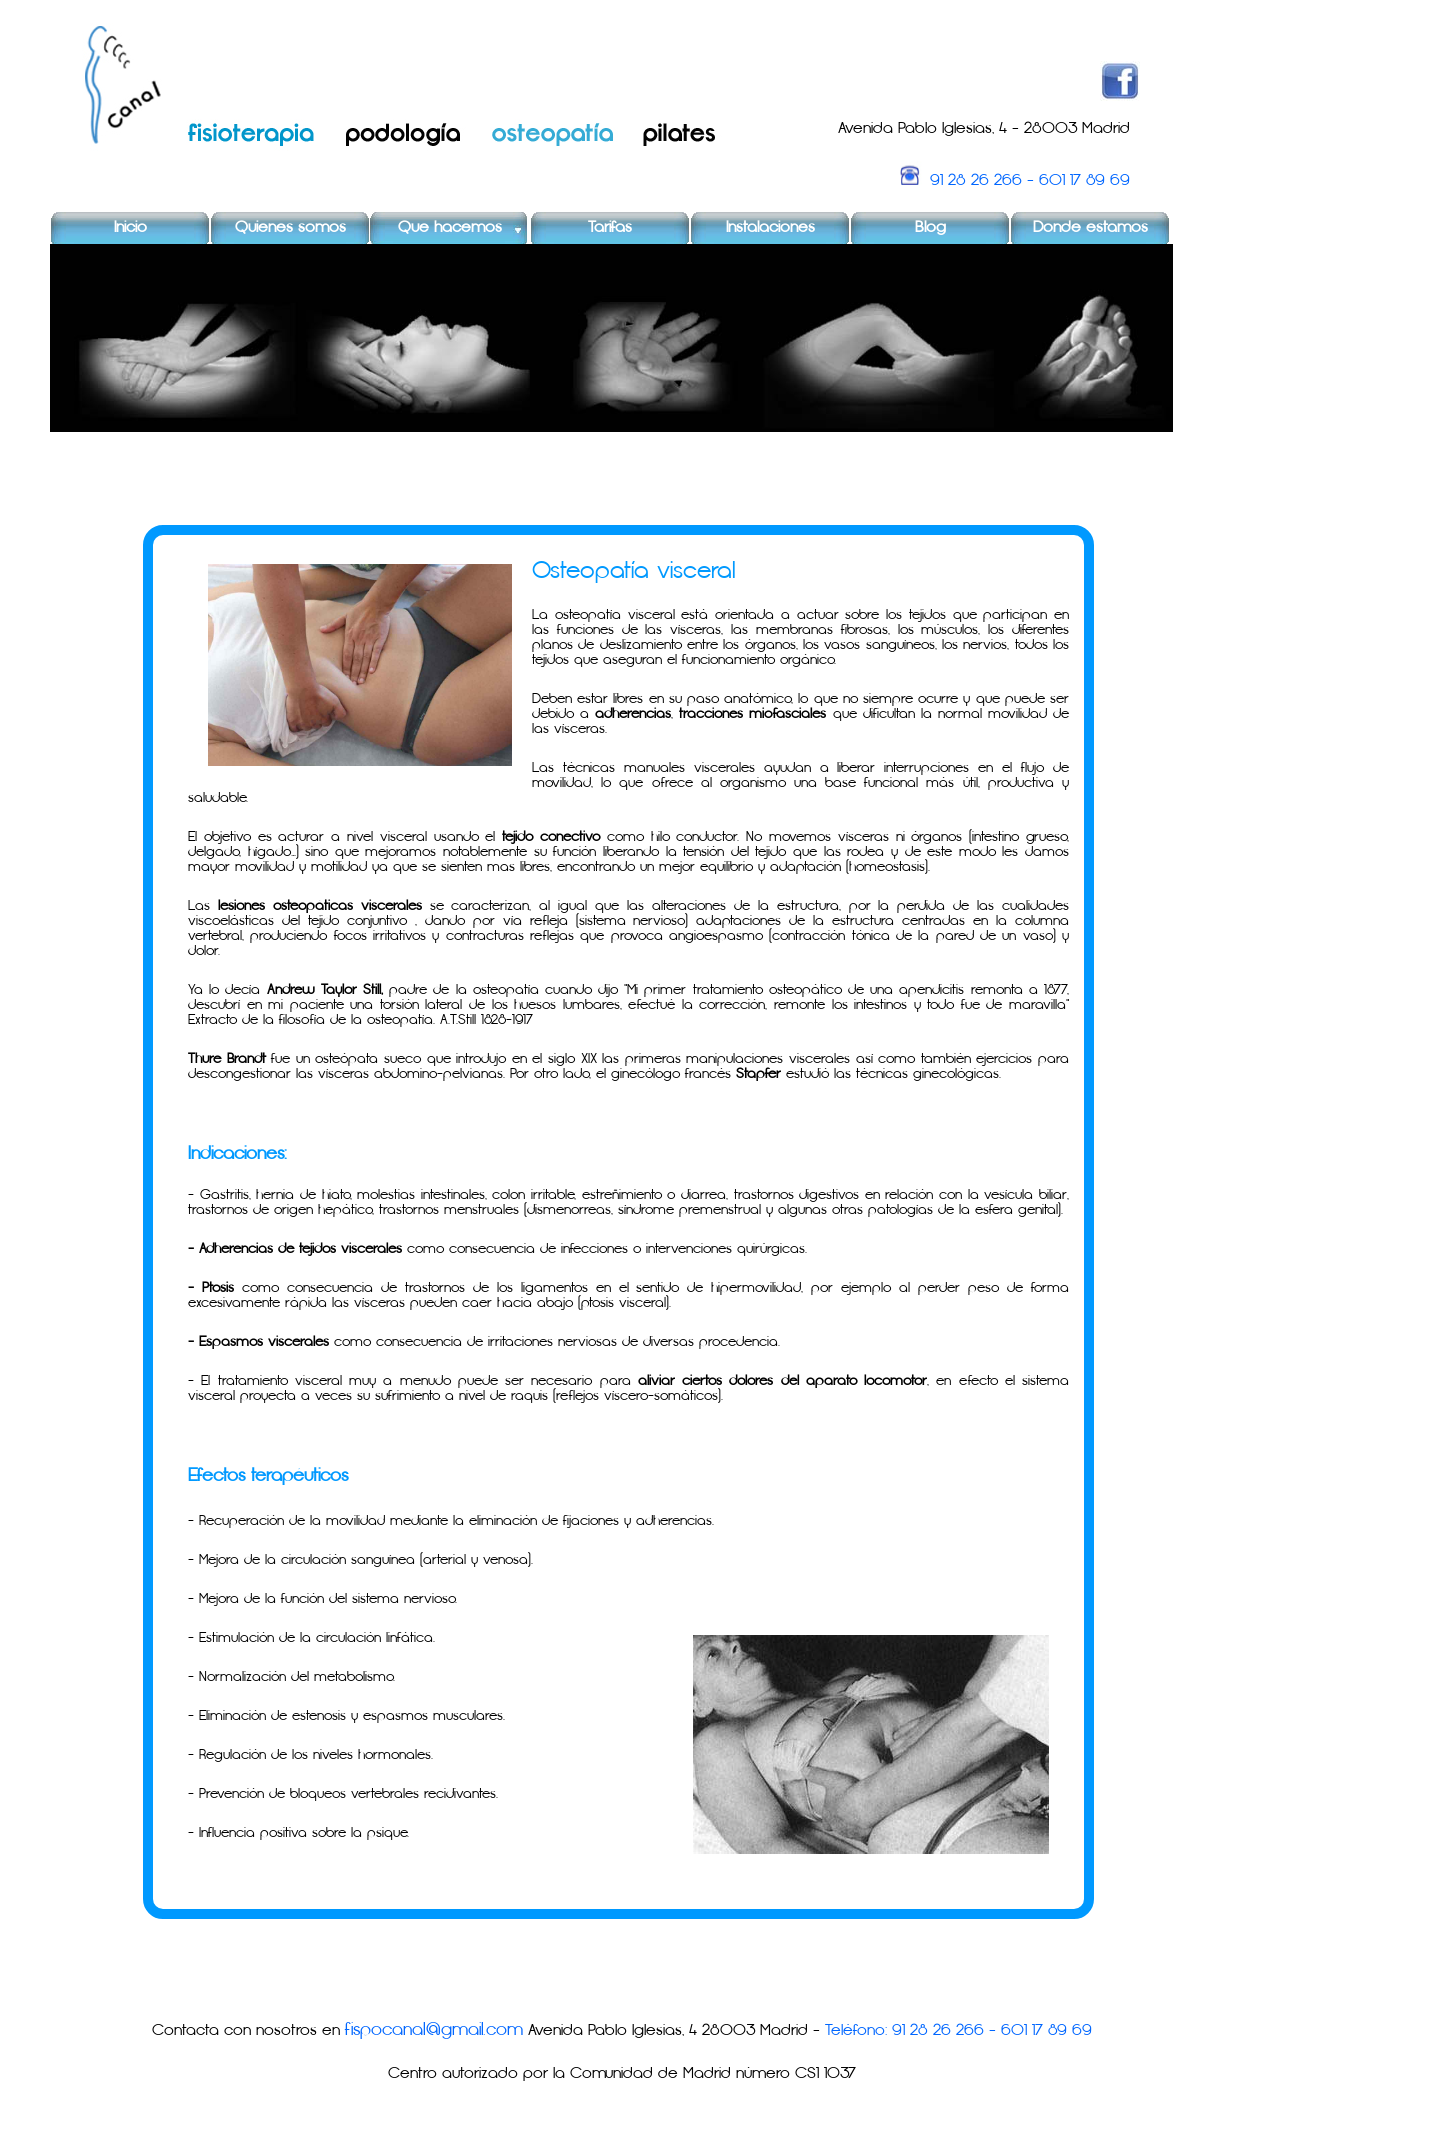 The image size is (1440, 2140). Describe the element at coordinates (290, 228) in the screenshot. I see `Quienes somos` at that location.